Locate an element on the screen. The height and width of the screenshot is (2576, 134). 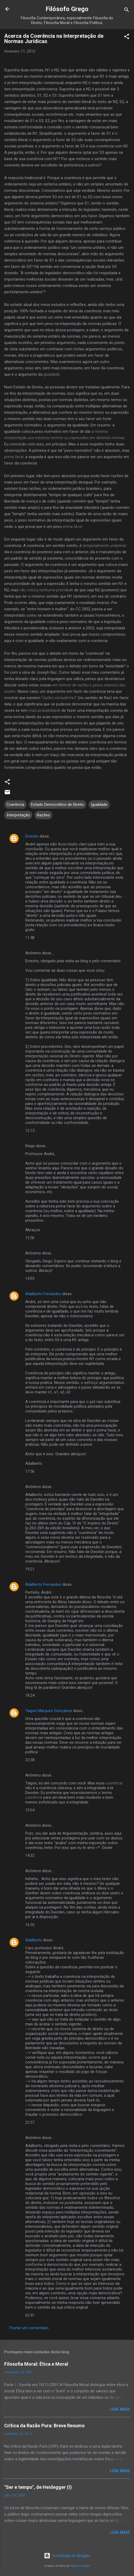
19:04 is located at coordinates (29, 1810).